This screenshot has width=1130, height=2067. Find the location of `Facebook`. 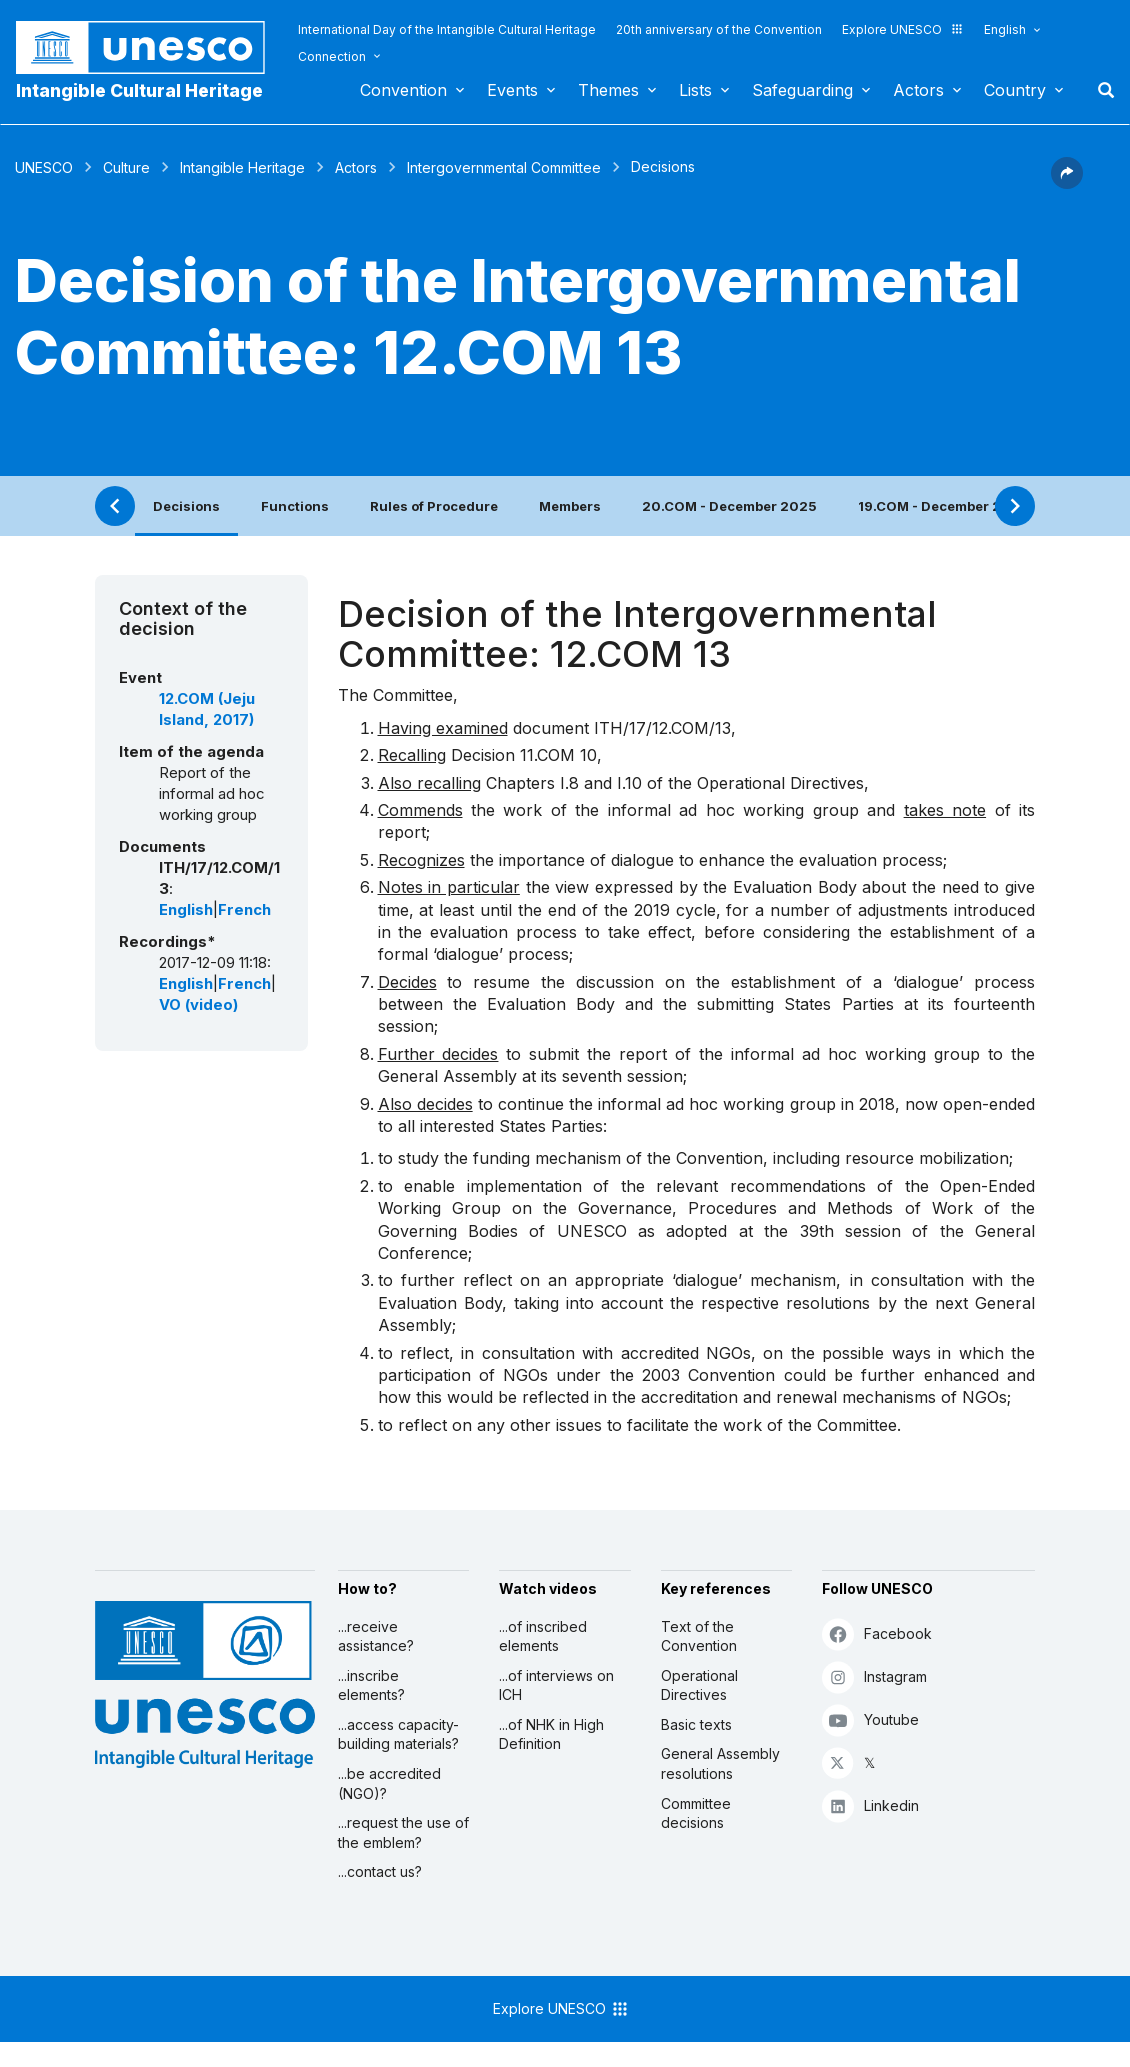

Facebook is located at coordinates (877, 1633).